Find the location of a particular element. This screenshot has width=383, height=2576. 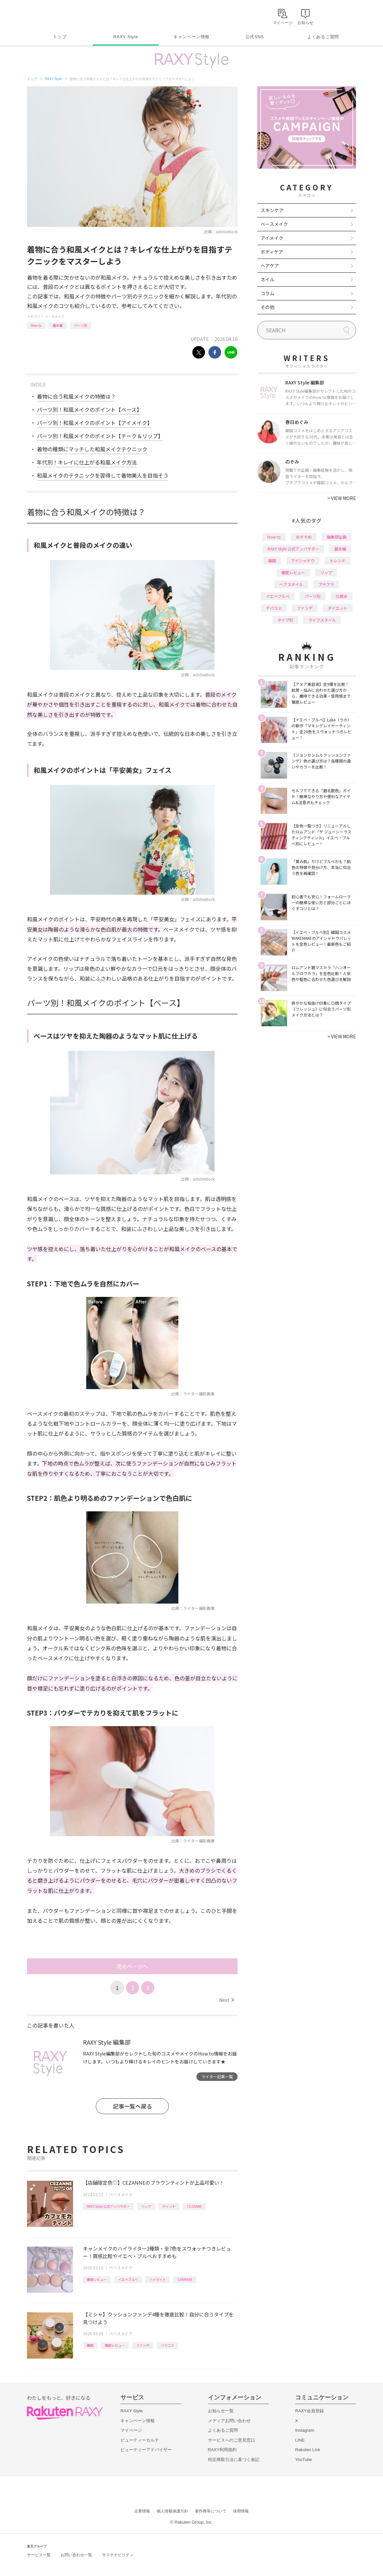

バラコス is located at coordinates (167, 2345).